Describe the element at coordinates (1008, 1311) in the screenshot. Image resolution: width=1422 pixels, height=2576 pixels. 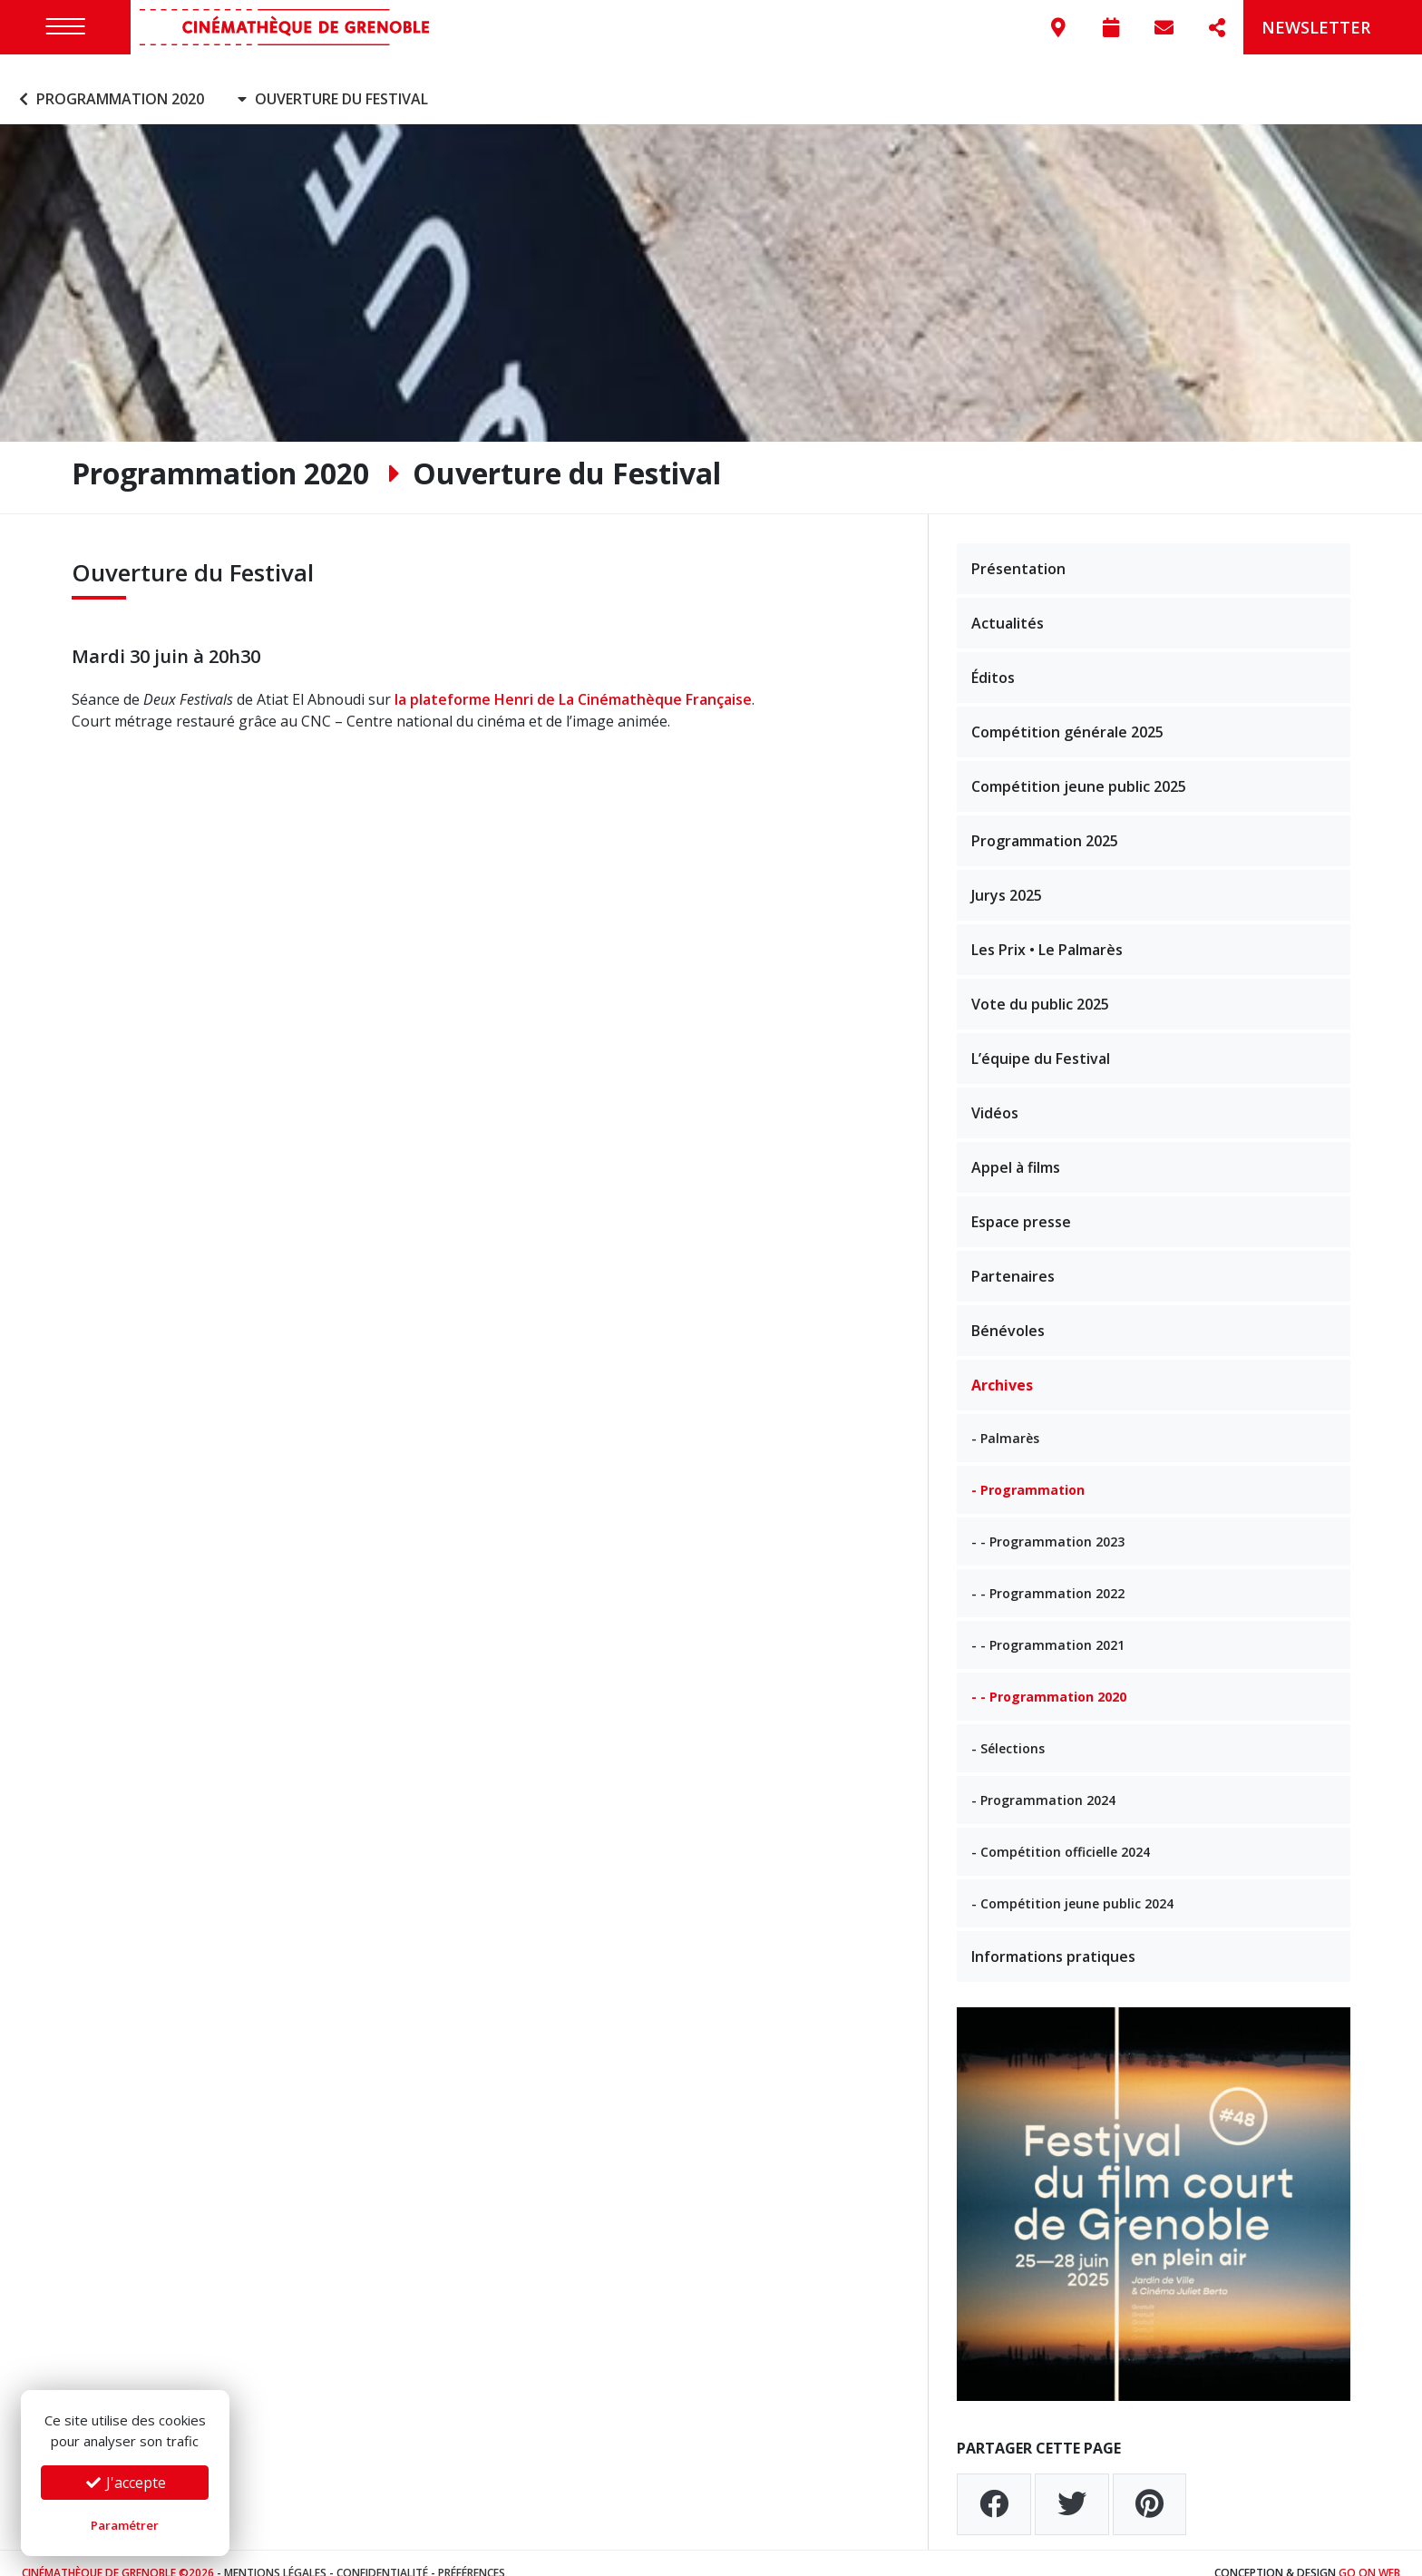
I see `Bénévoles` at that location.